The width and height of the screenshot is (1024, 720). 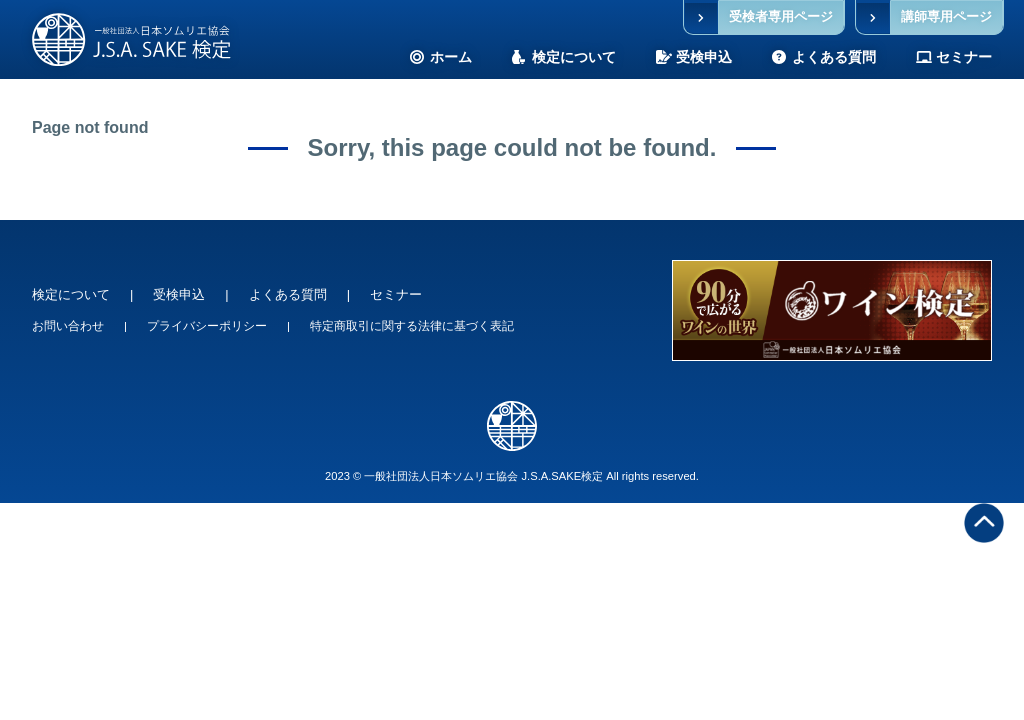 I want to click on プライバシーポリシー, so click(x=207, y=326).